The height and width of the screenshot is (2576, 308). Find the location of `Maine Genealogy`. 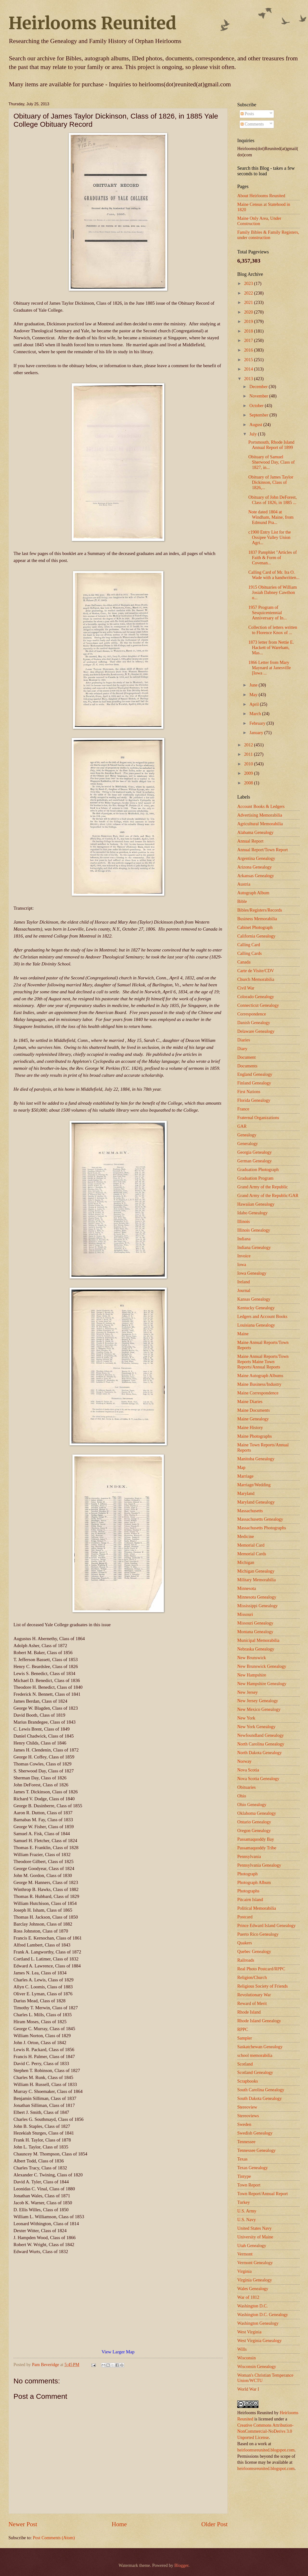

Maine Genealogy is located at coordinates (253, 1419).